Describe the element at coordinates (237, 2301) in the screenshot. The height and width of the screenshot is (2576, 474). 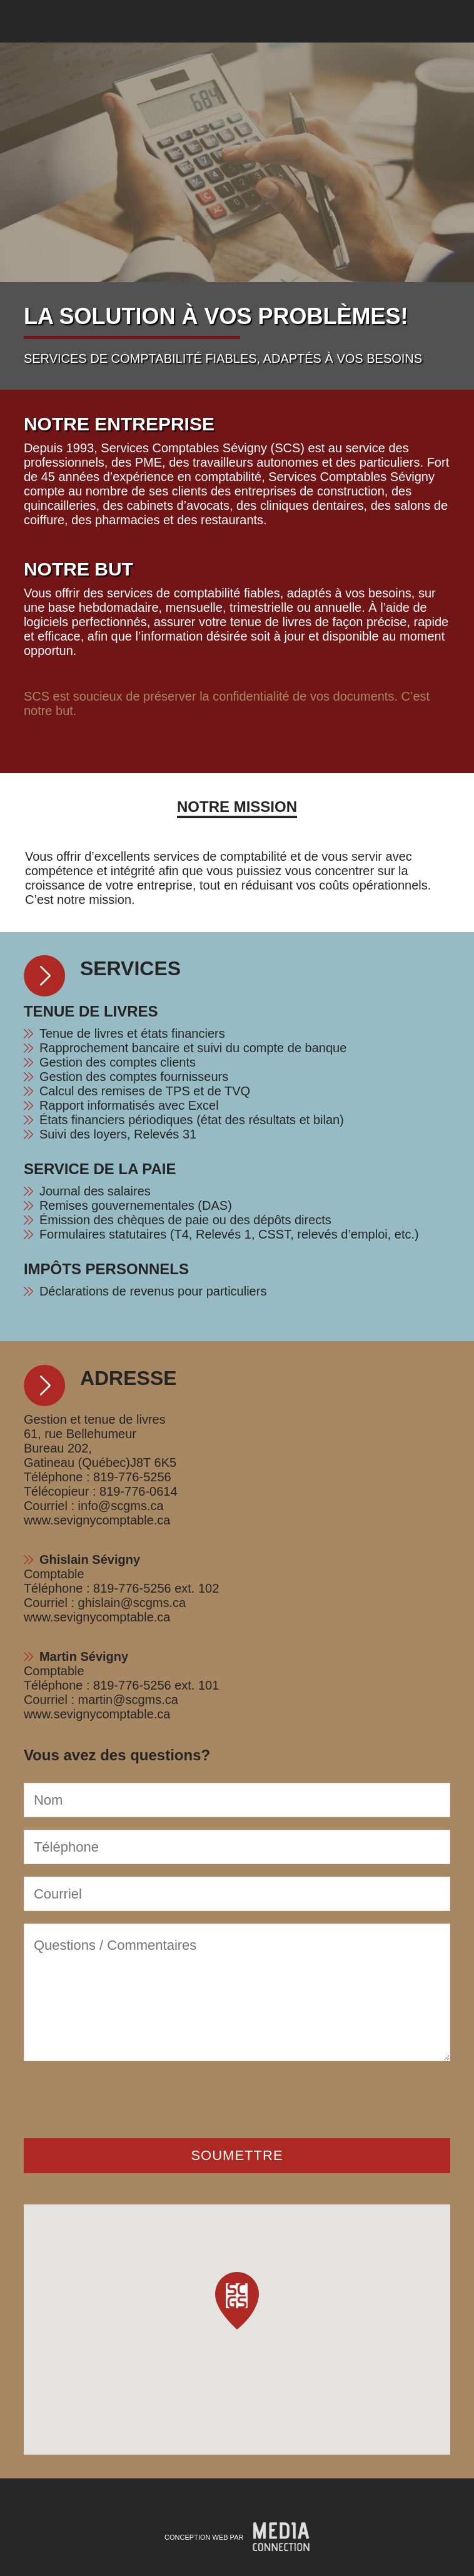
I see `[button]` at that location.